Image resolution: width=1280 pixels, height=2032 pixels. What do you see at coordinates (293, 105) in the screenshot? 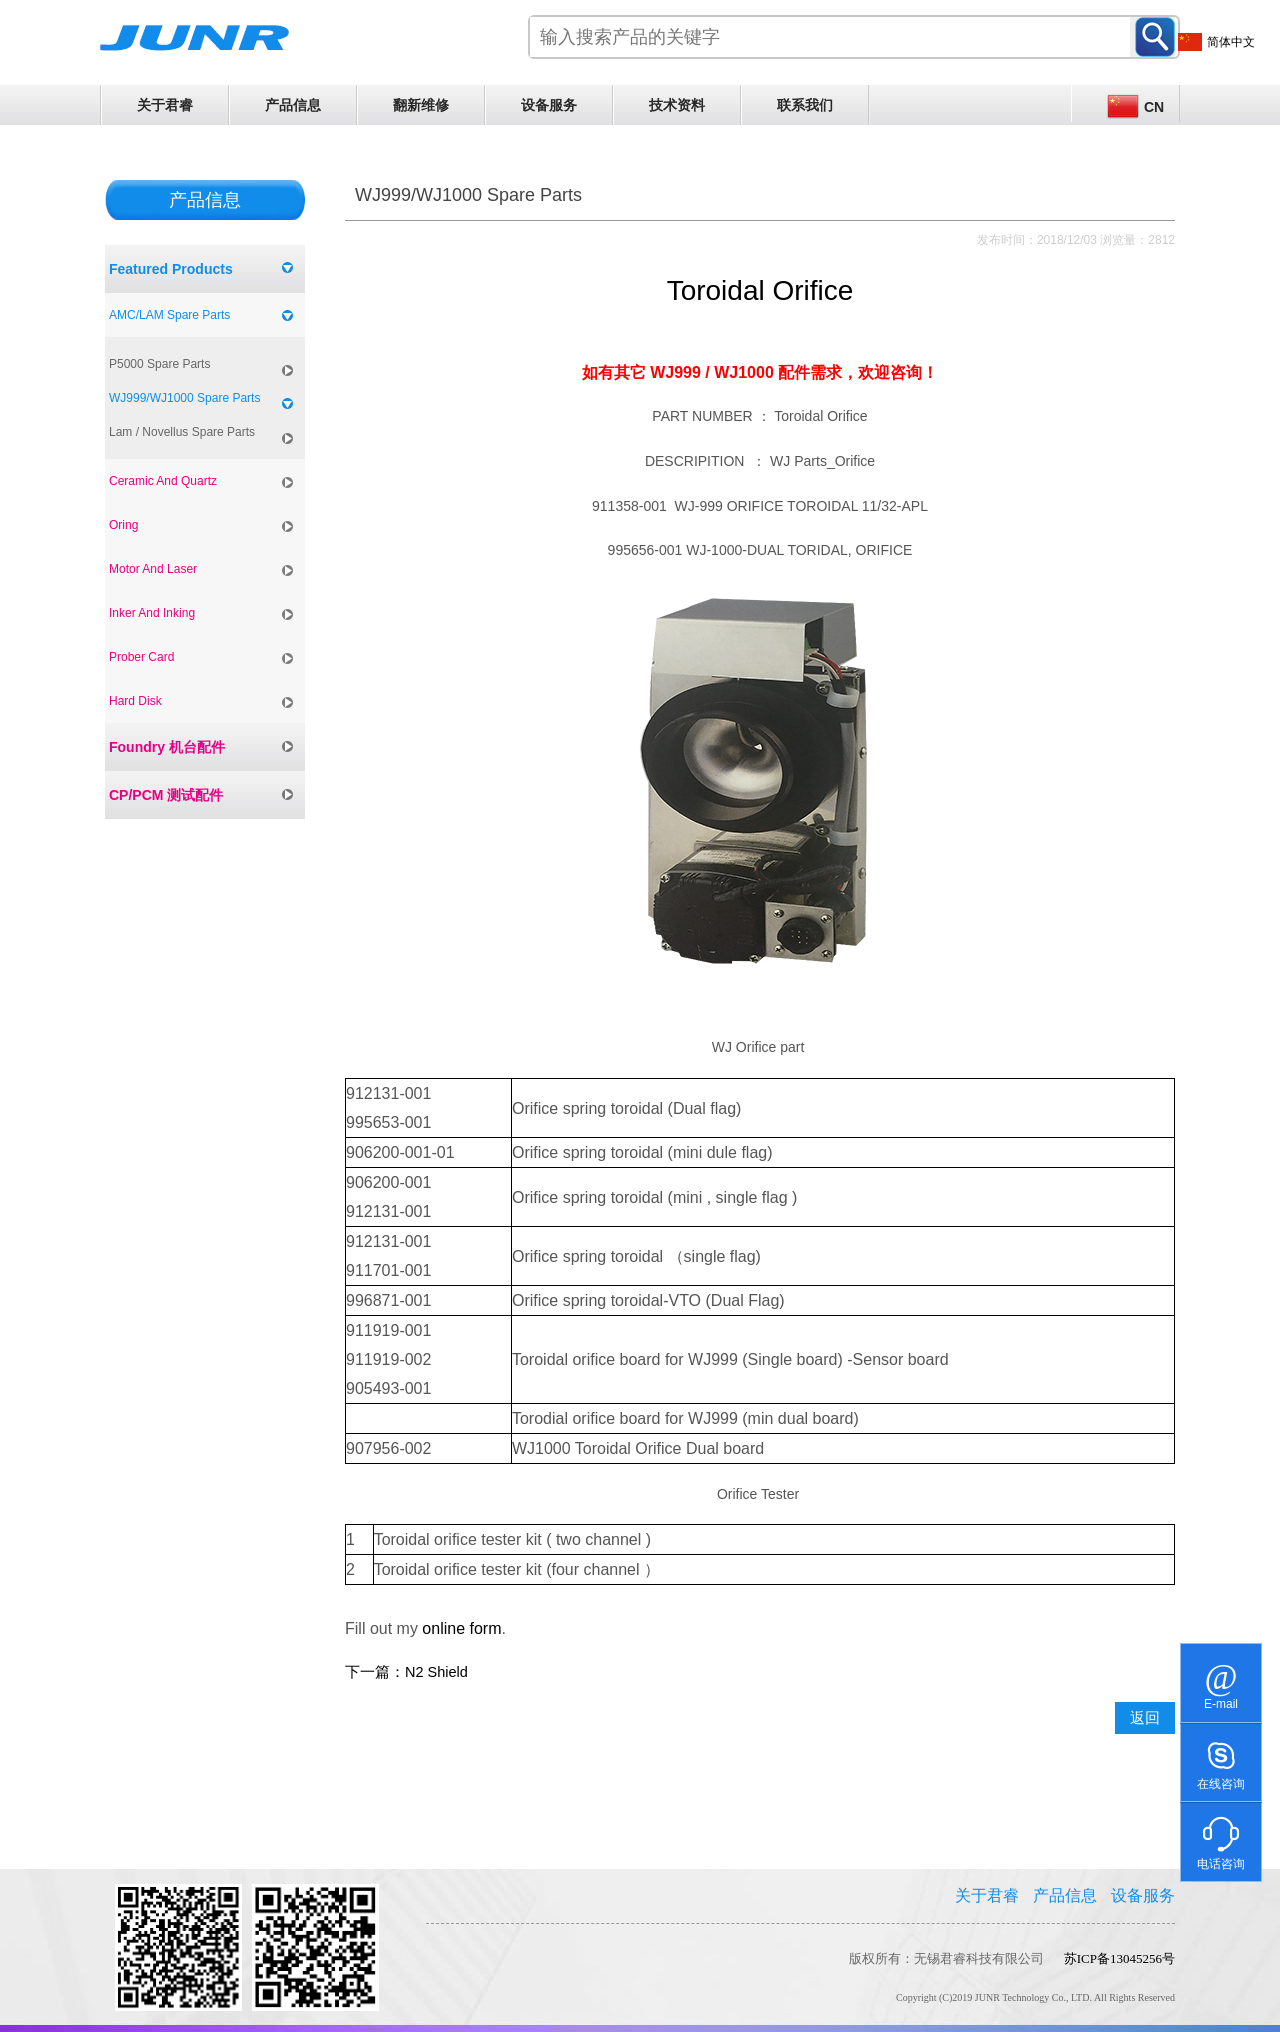
I see `产品信息` at bounding box center [293, 105].